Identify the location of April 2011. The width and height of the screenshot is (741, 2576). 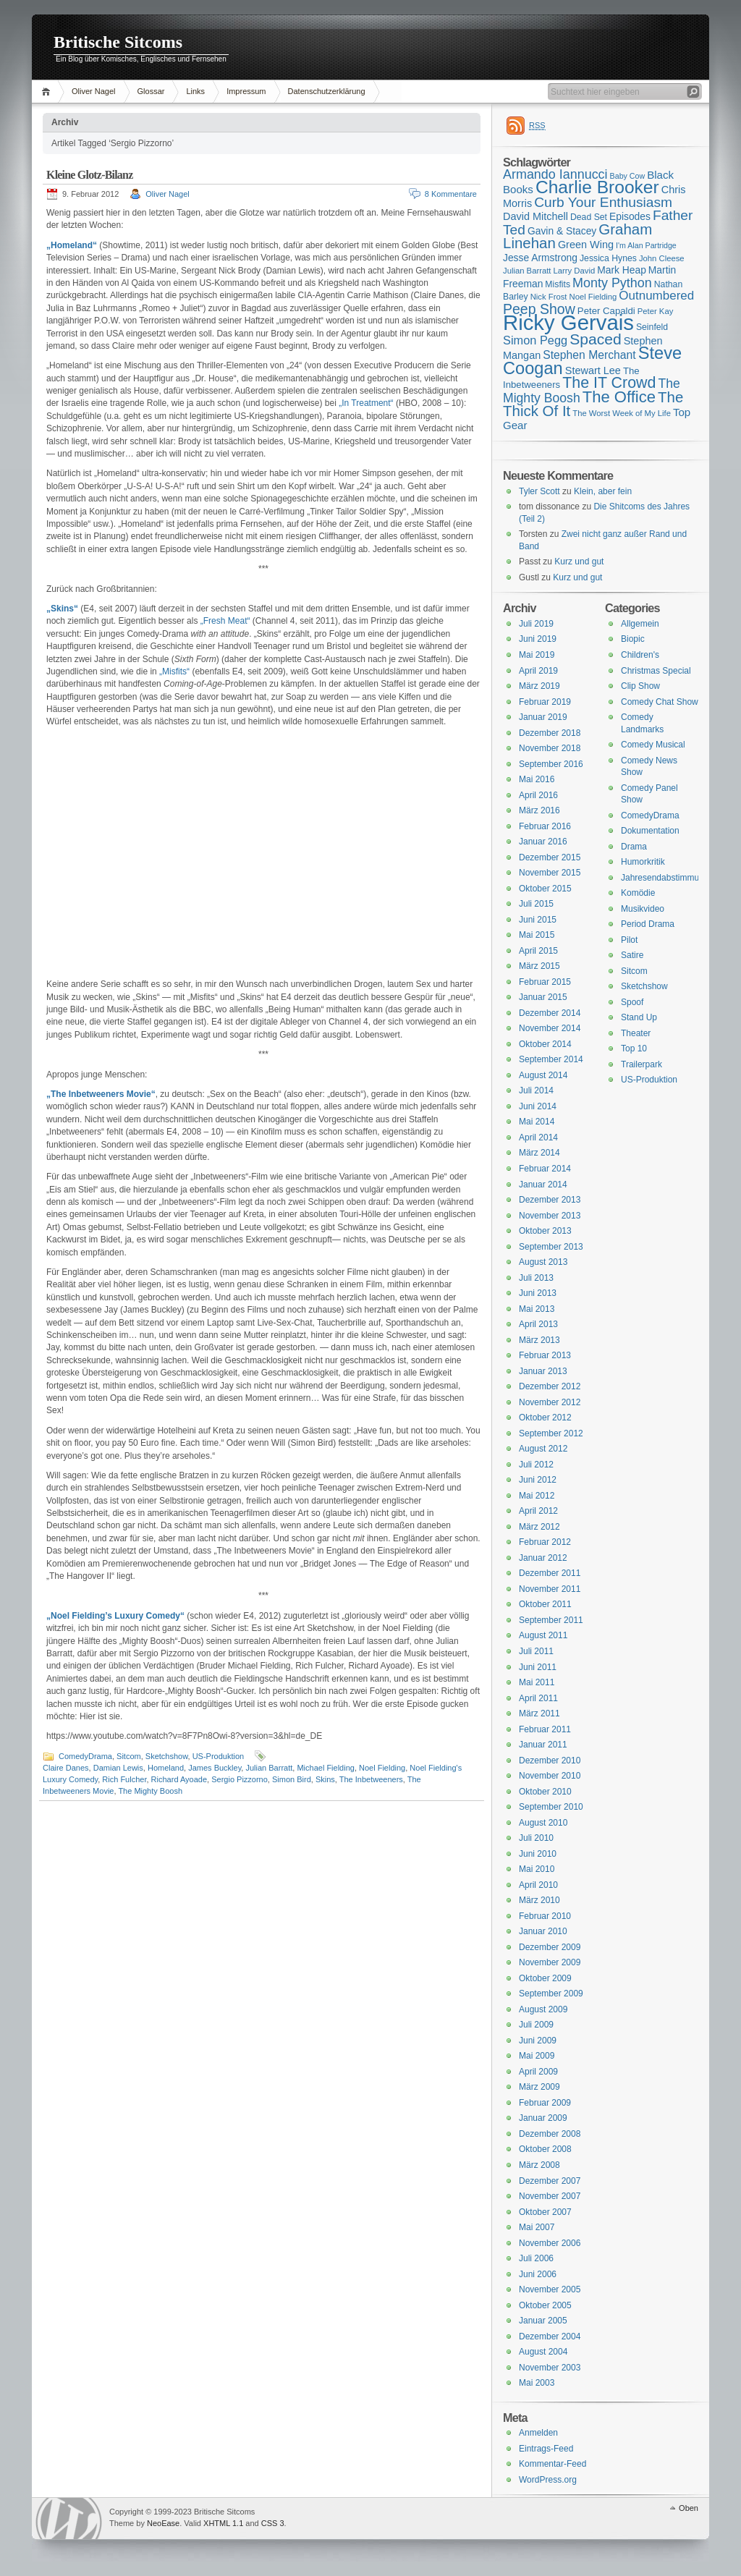
(538, 1698).